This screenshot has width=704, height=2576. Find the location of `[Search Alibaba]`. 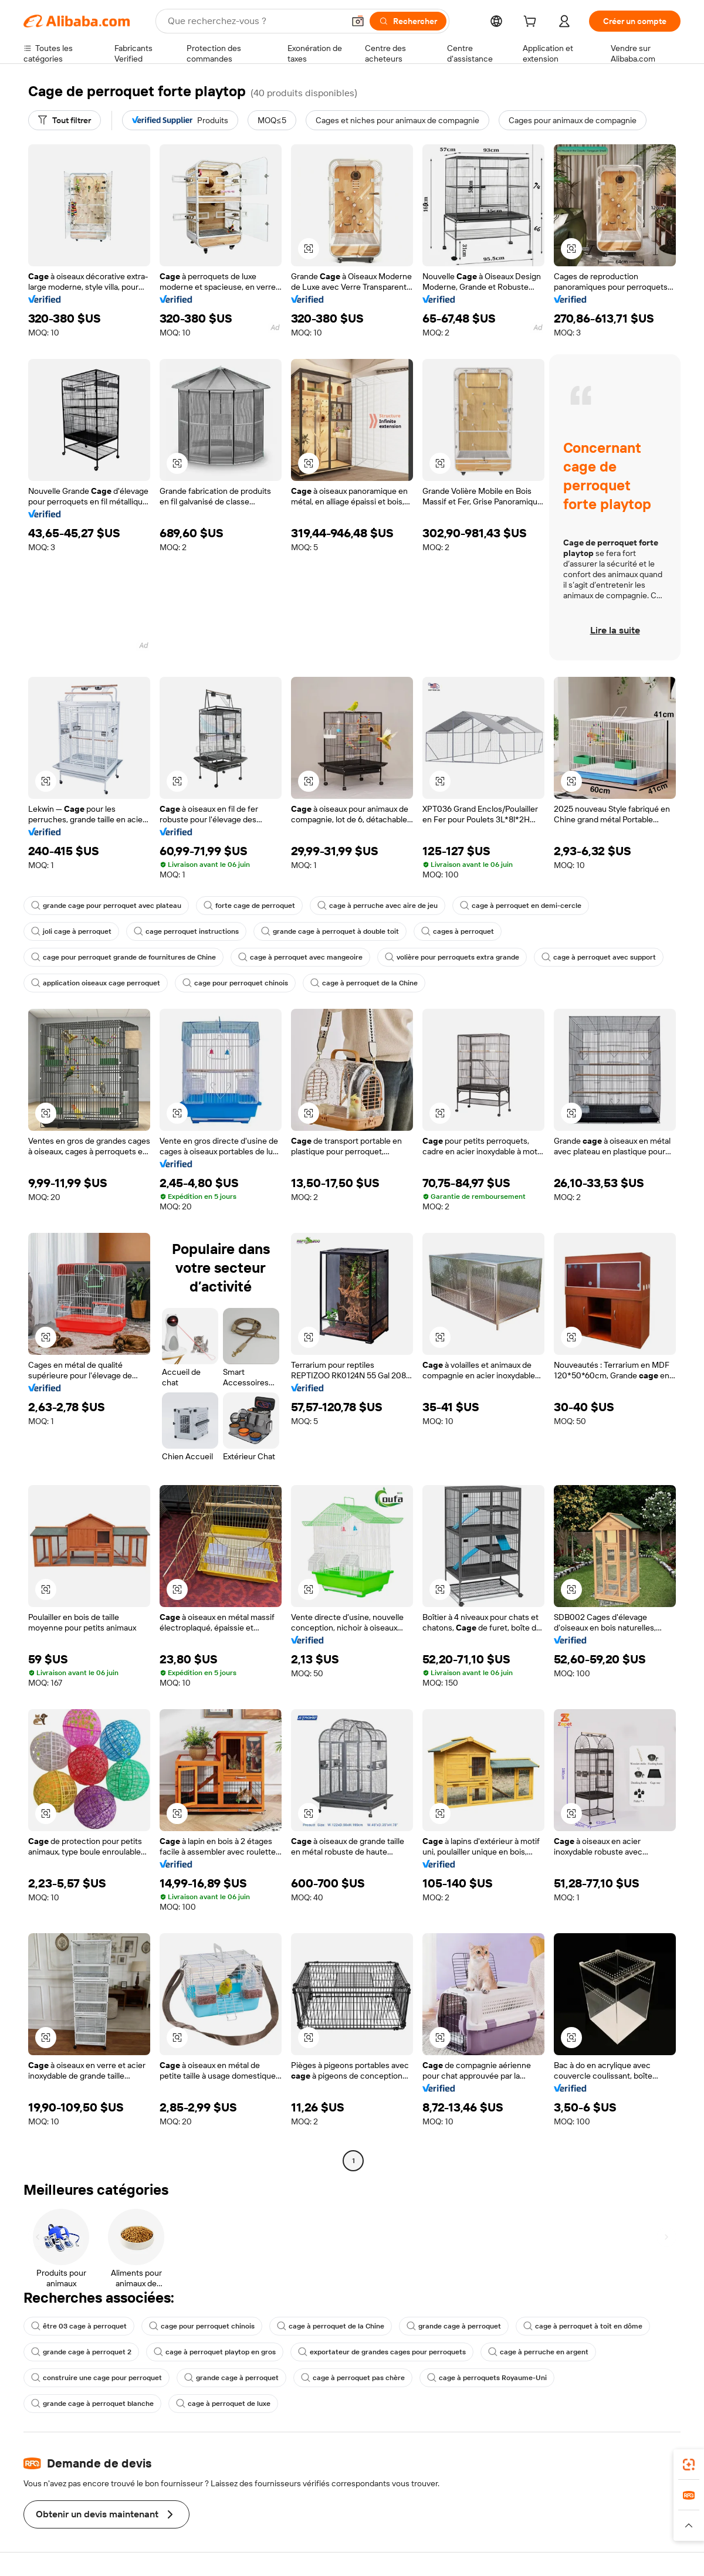

[Search Alibaba] is located at coordinates (254, 21).